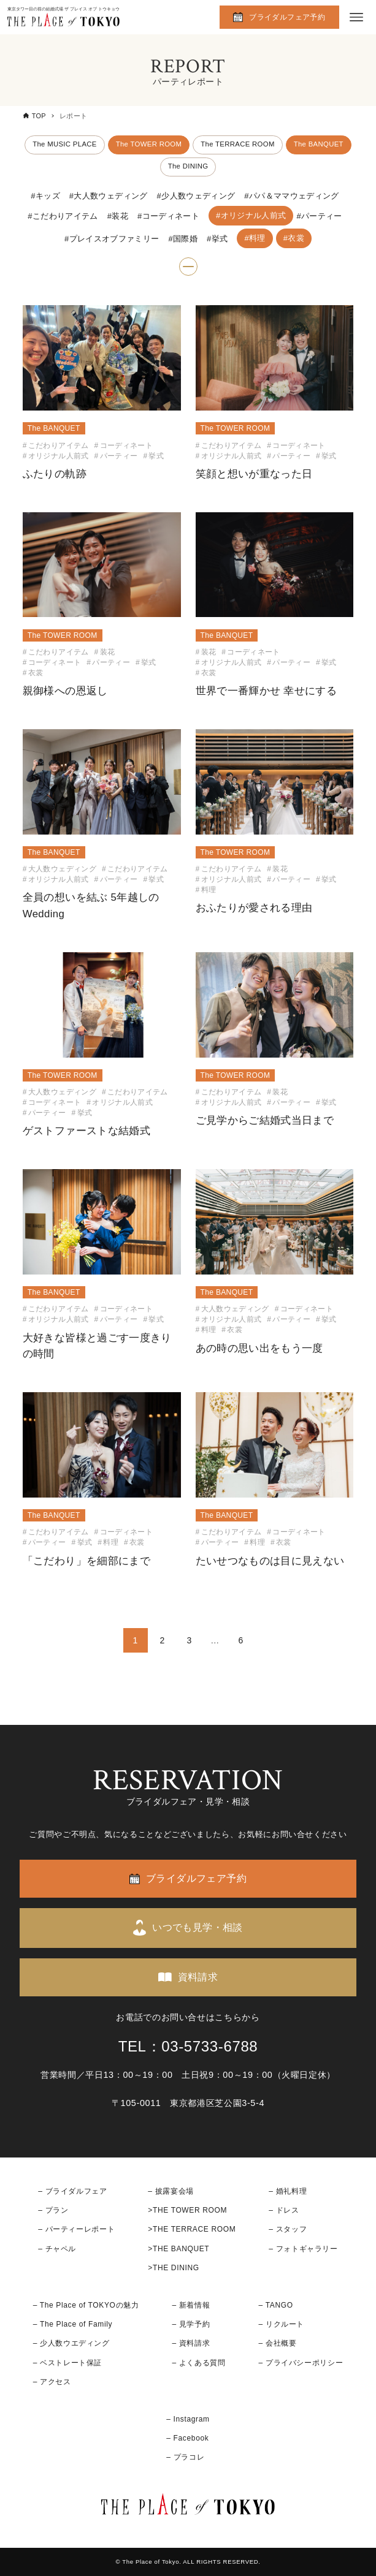  I want to click on [メニューボタン], so click(356, 17).